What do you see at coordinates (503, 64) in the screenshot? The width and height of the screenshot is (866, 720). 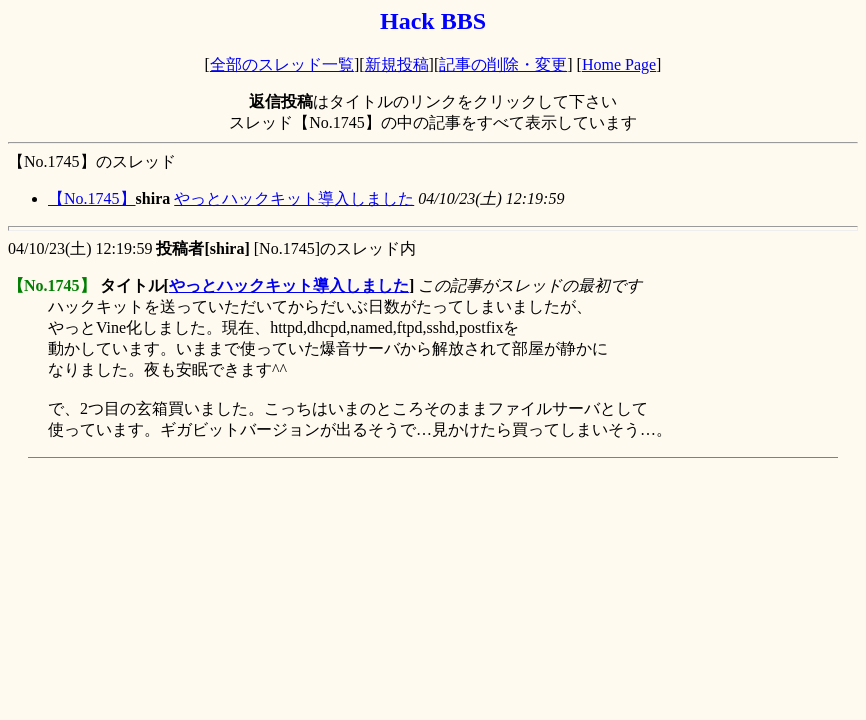 I see `記事の削除・変更` at bounding box center [503, 64].